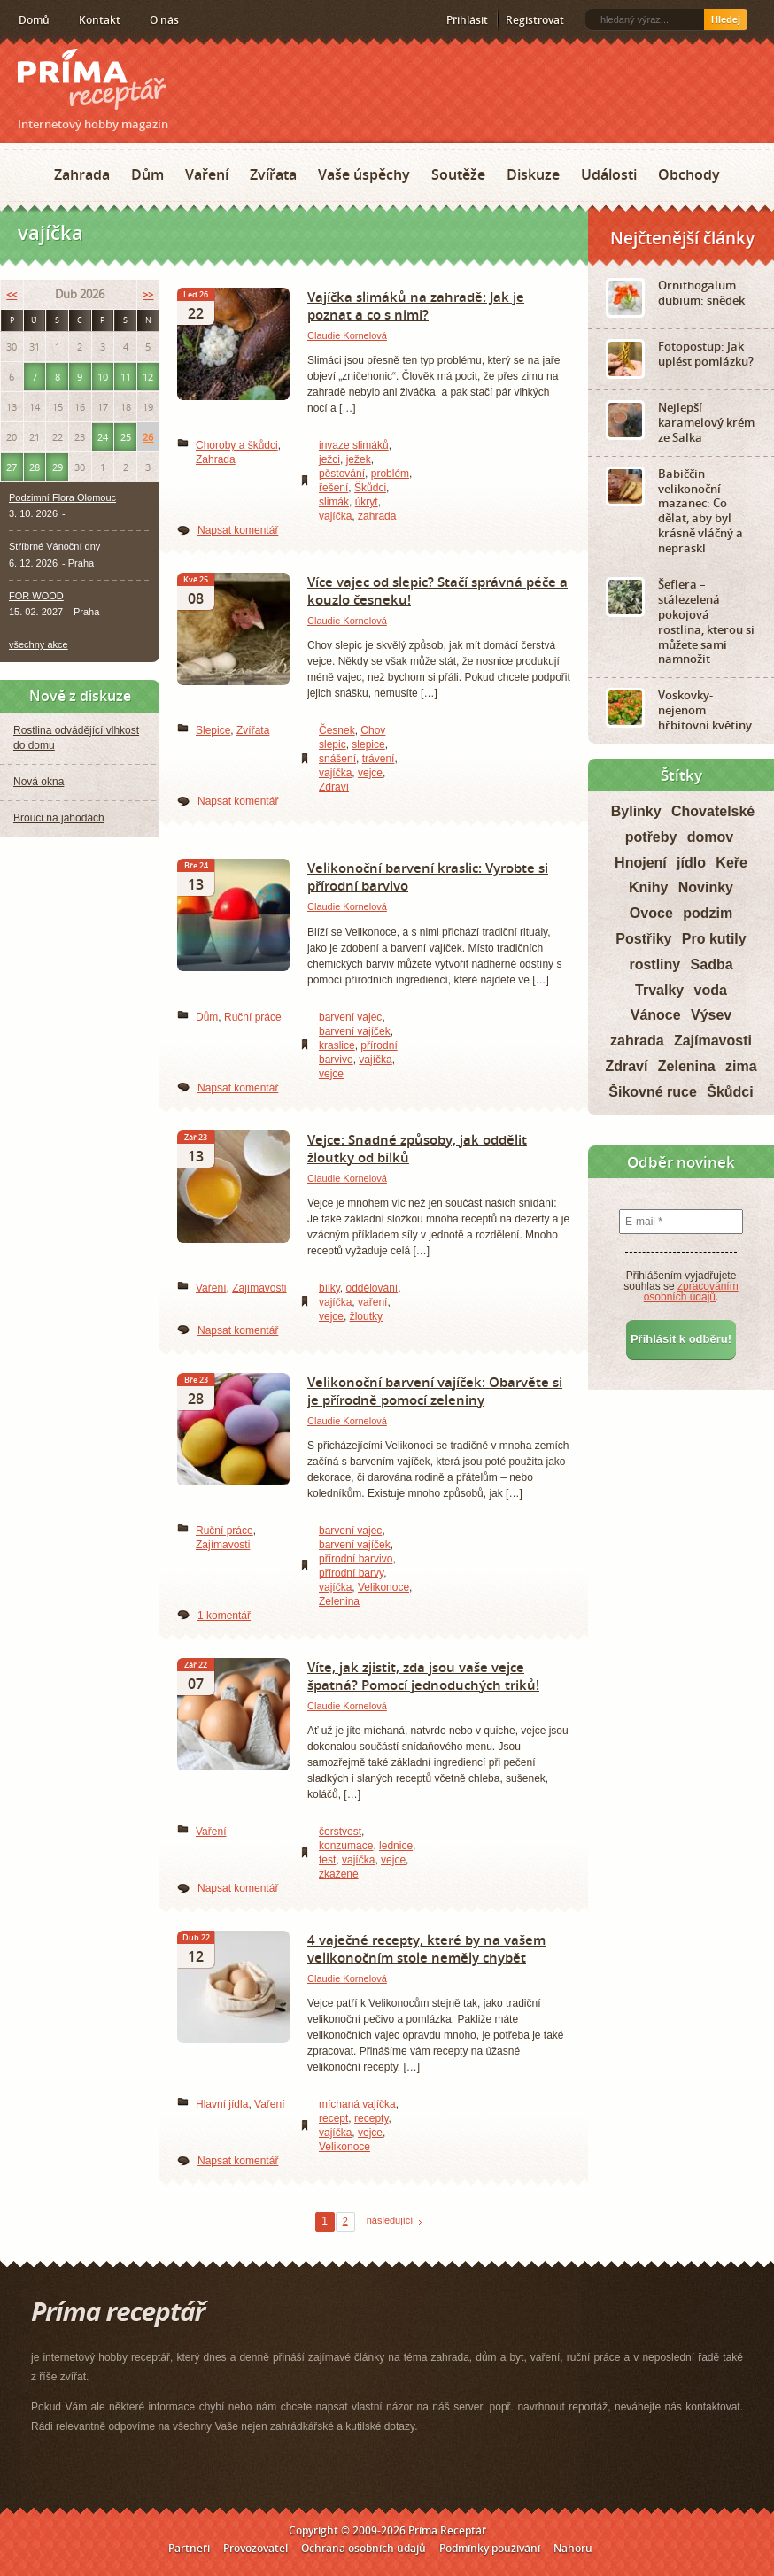 The width and height of the screenshot is (774, 2576). I want to click on 24, so click(102, 436).